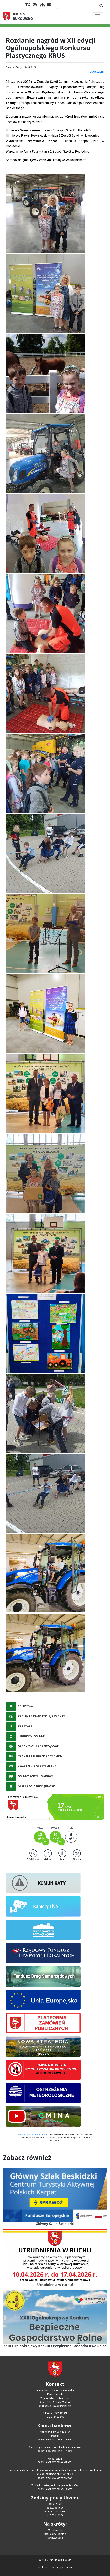  Describe the element at coordinates (97, 16) in the screenshot. I see `[Toggle navigation]` at that location.